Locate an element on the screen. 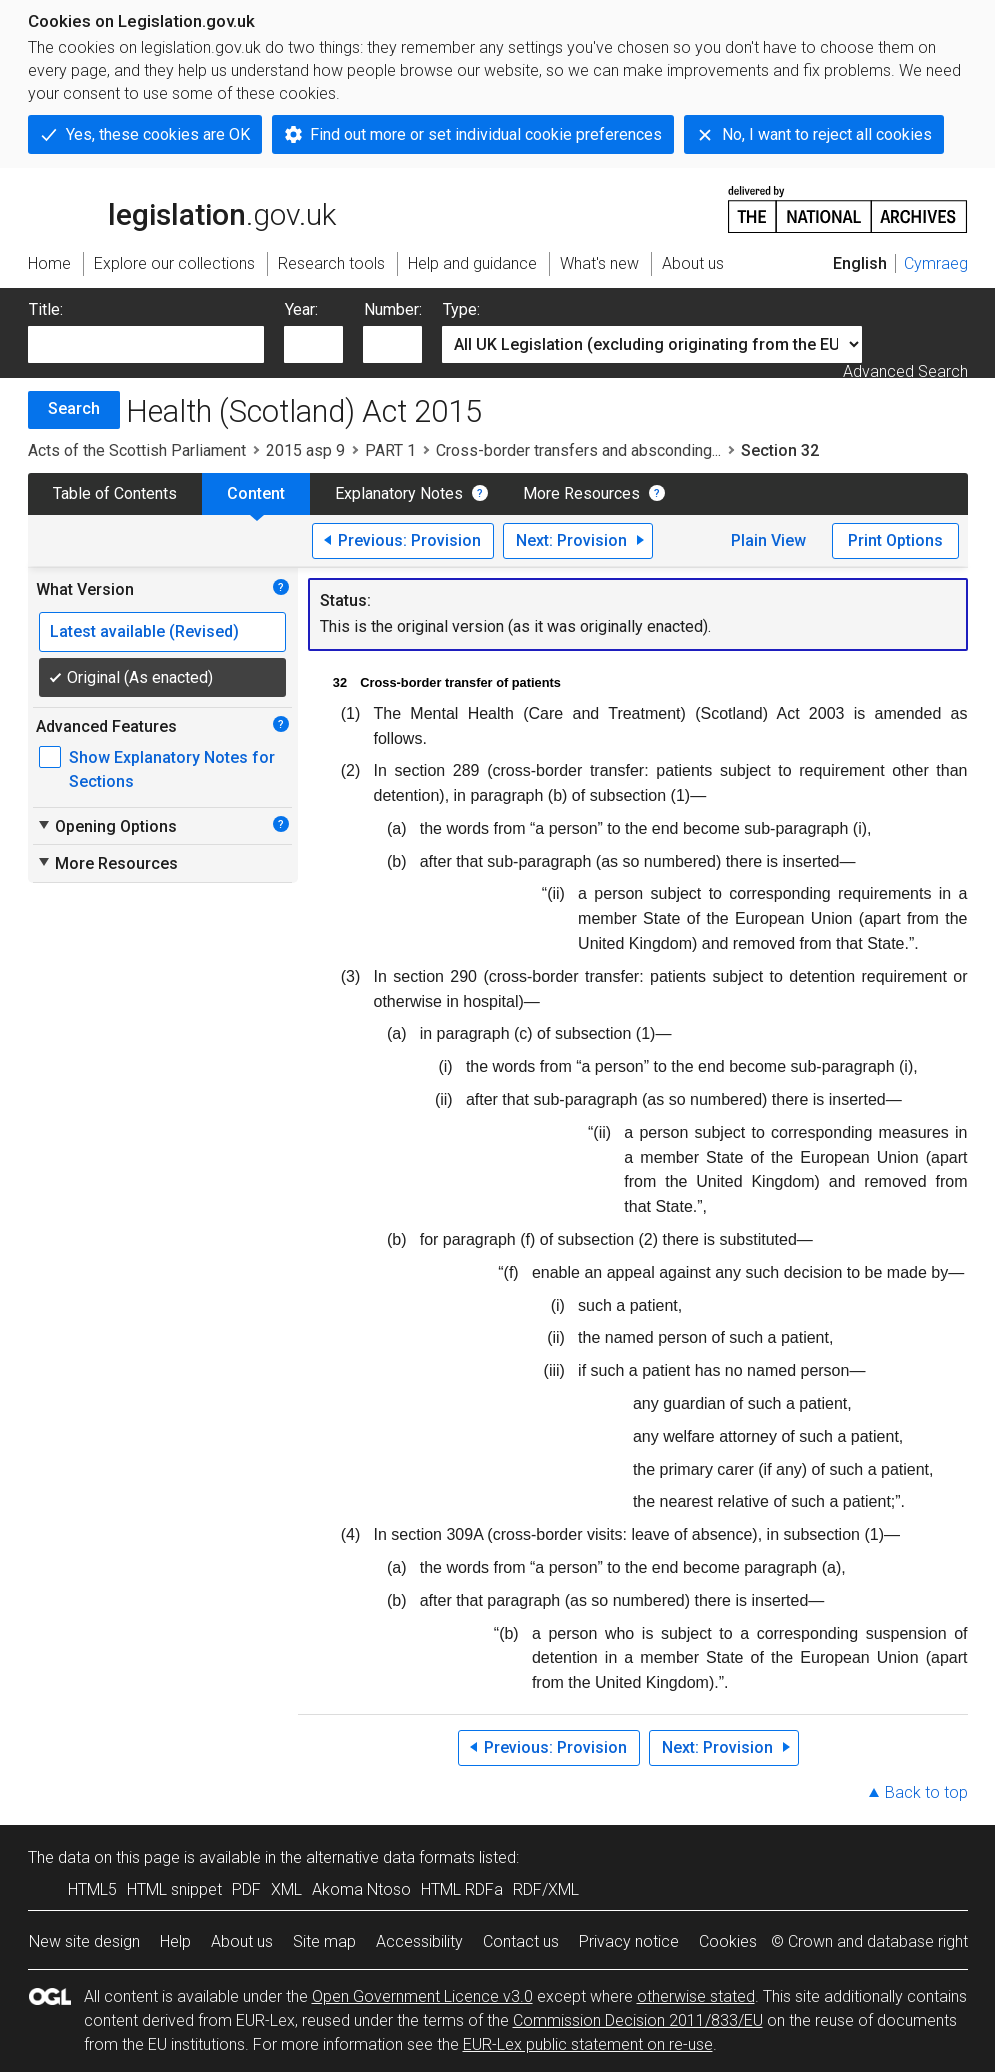 Image resolution: width=995 pixels, height=2072 pixels. HTML snippet is located at coordinates (174, 1889).